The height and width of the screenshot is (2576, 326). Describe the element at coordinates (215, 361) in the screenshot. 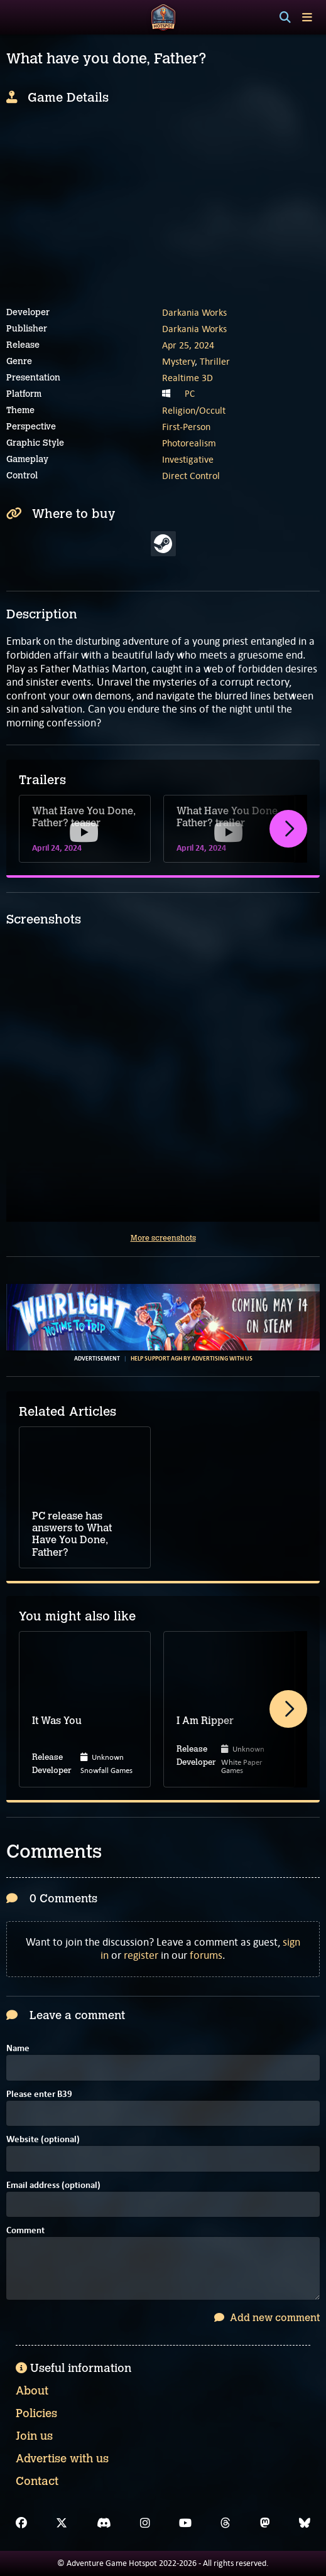

I see `Thriller` at that location.